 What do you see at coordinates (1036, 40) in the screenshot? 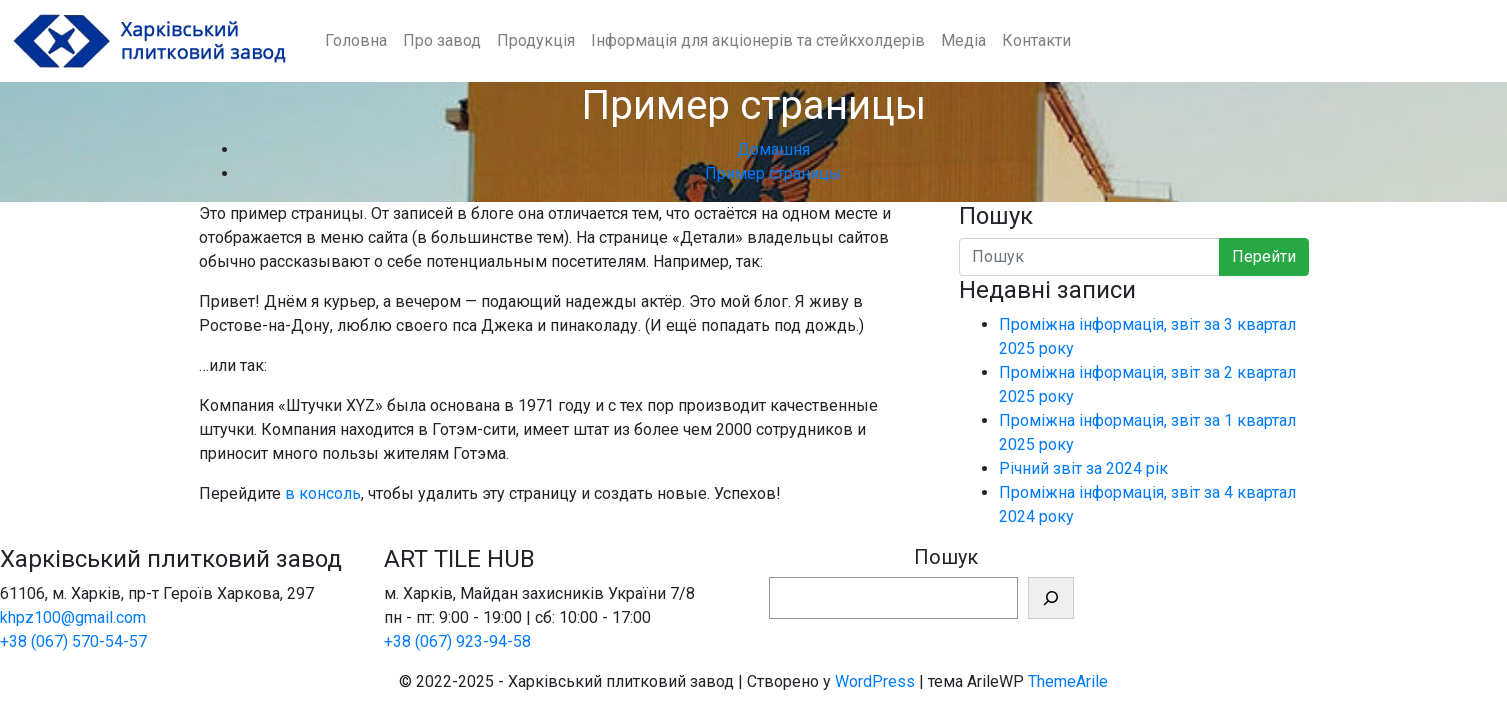
I see `Контакти` at bounding box center [1036, 40].